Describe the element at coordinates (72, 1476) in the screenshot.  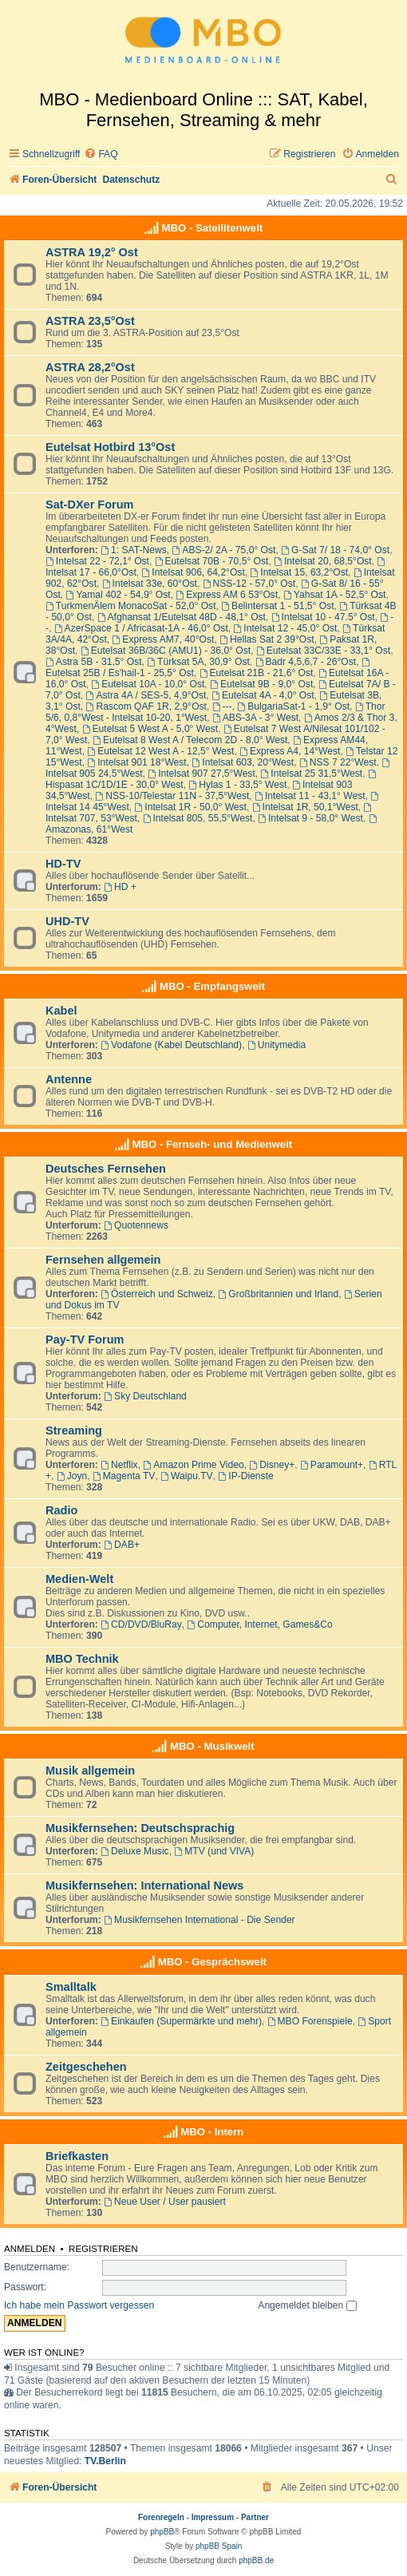
I see `Joyn` at that location.